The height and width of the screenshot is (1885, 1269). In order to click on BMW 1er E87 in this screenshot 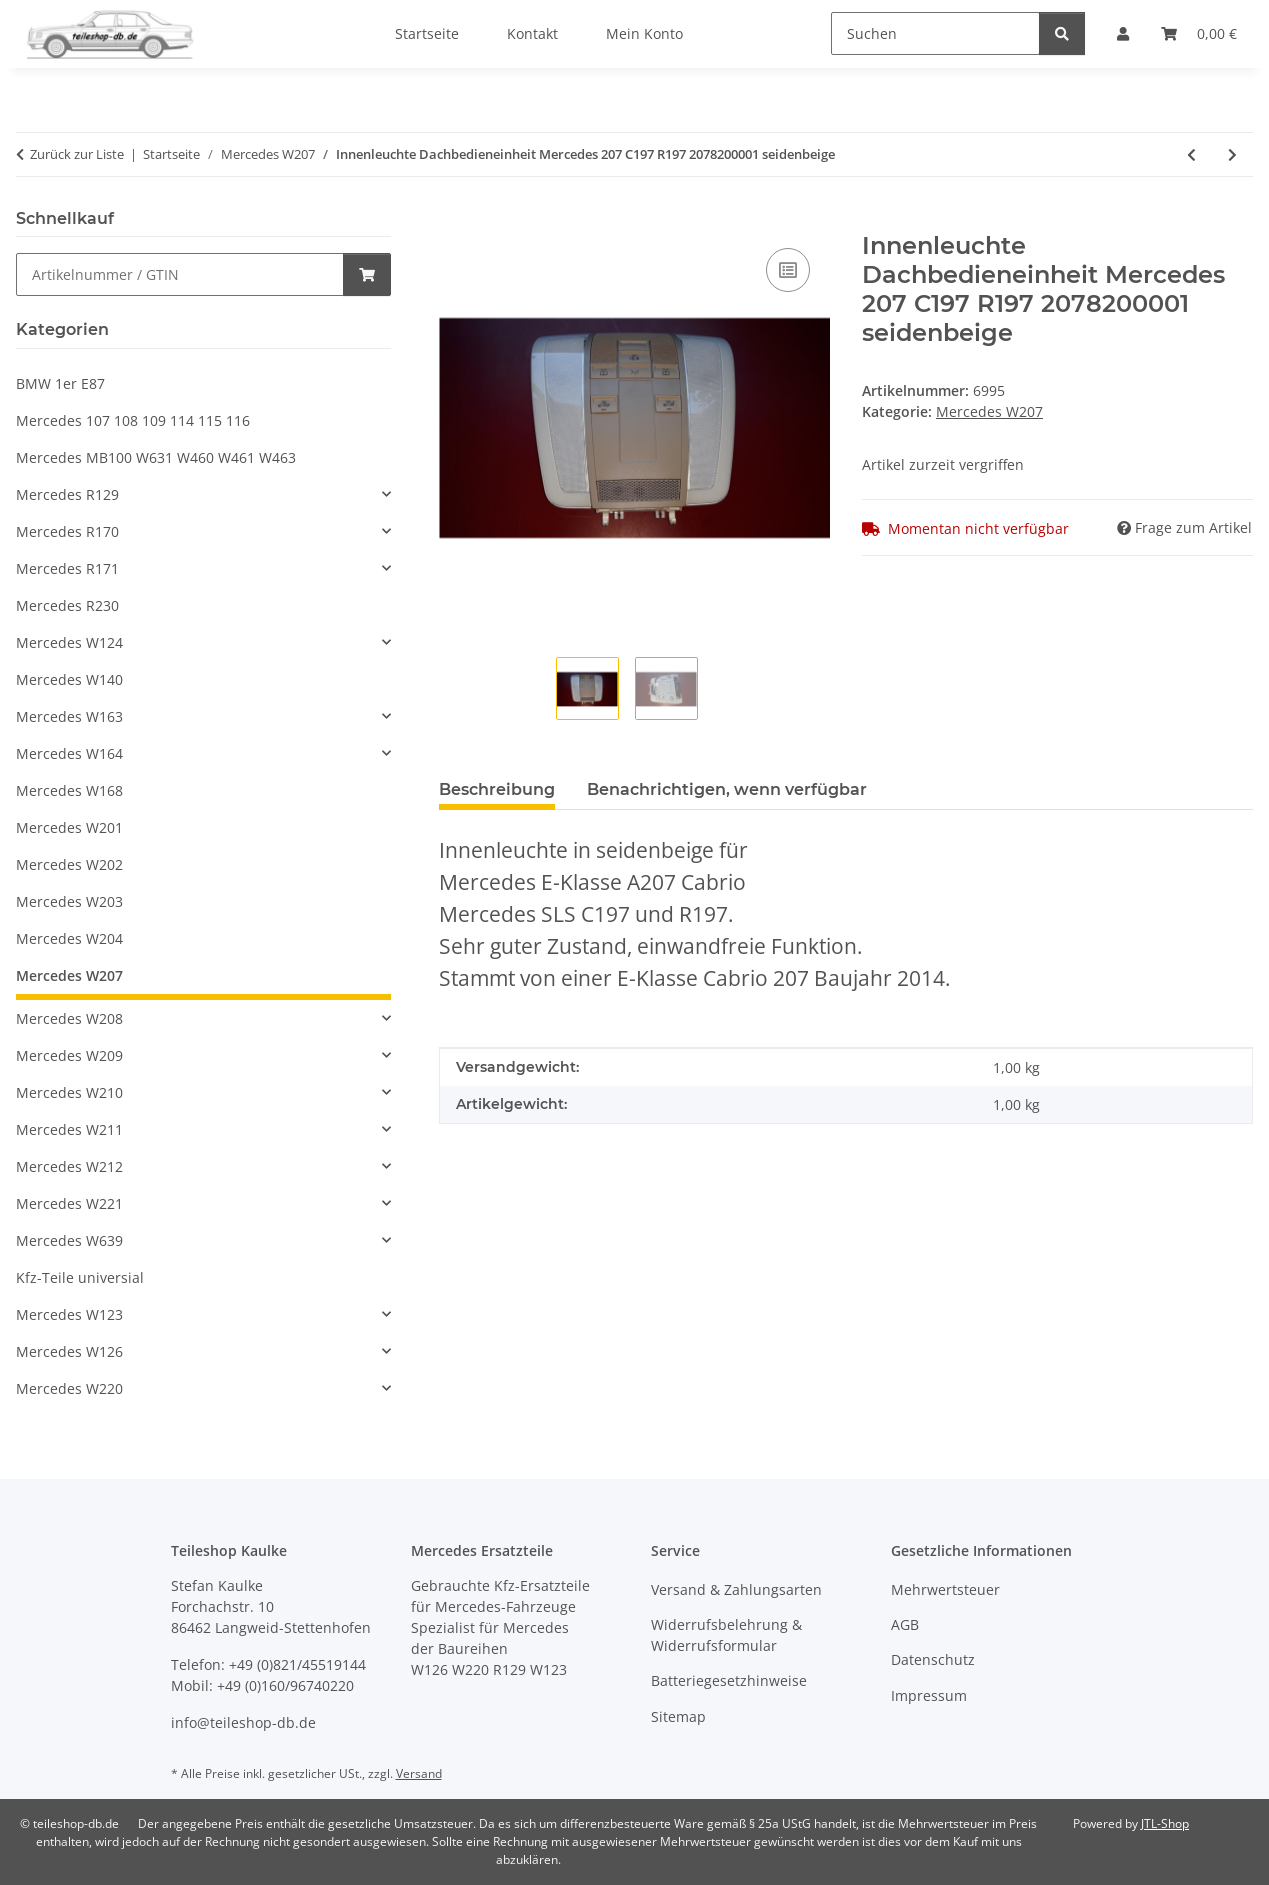, I will do `click(60, 383)`.